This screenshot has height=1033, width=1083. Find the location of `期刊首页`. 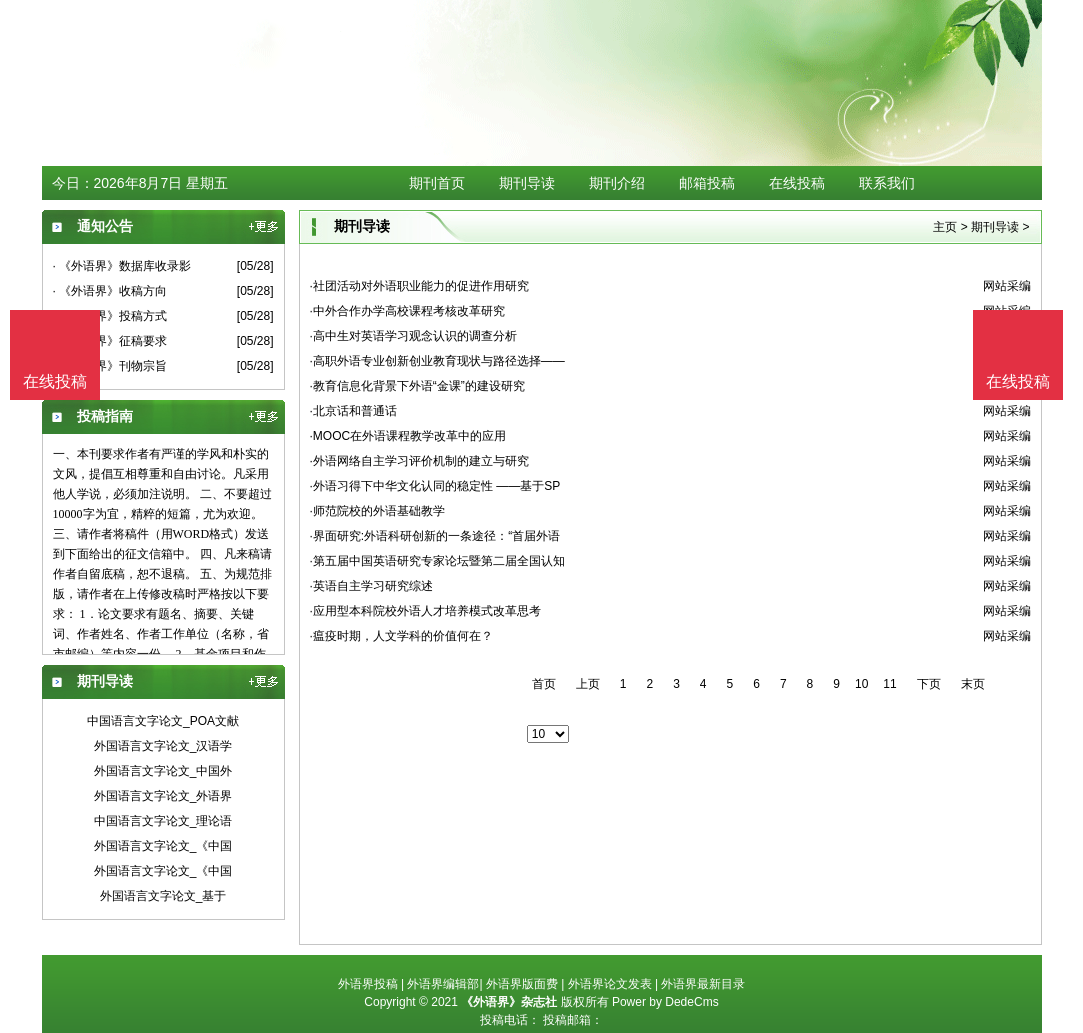

期刊首页 is located at coordinates (437, 183).